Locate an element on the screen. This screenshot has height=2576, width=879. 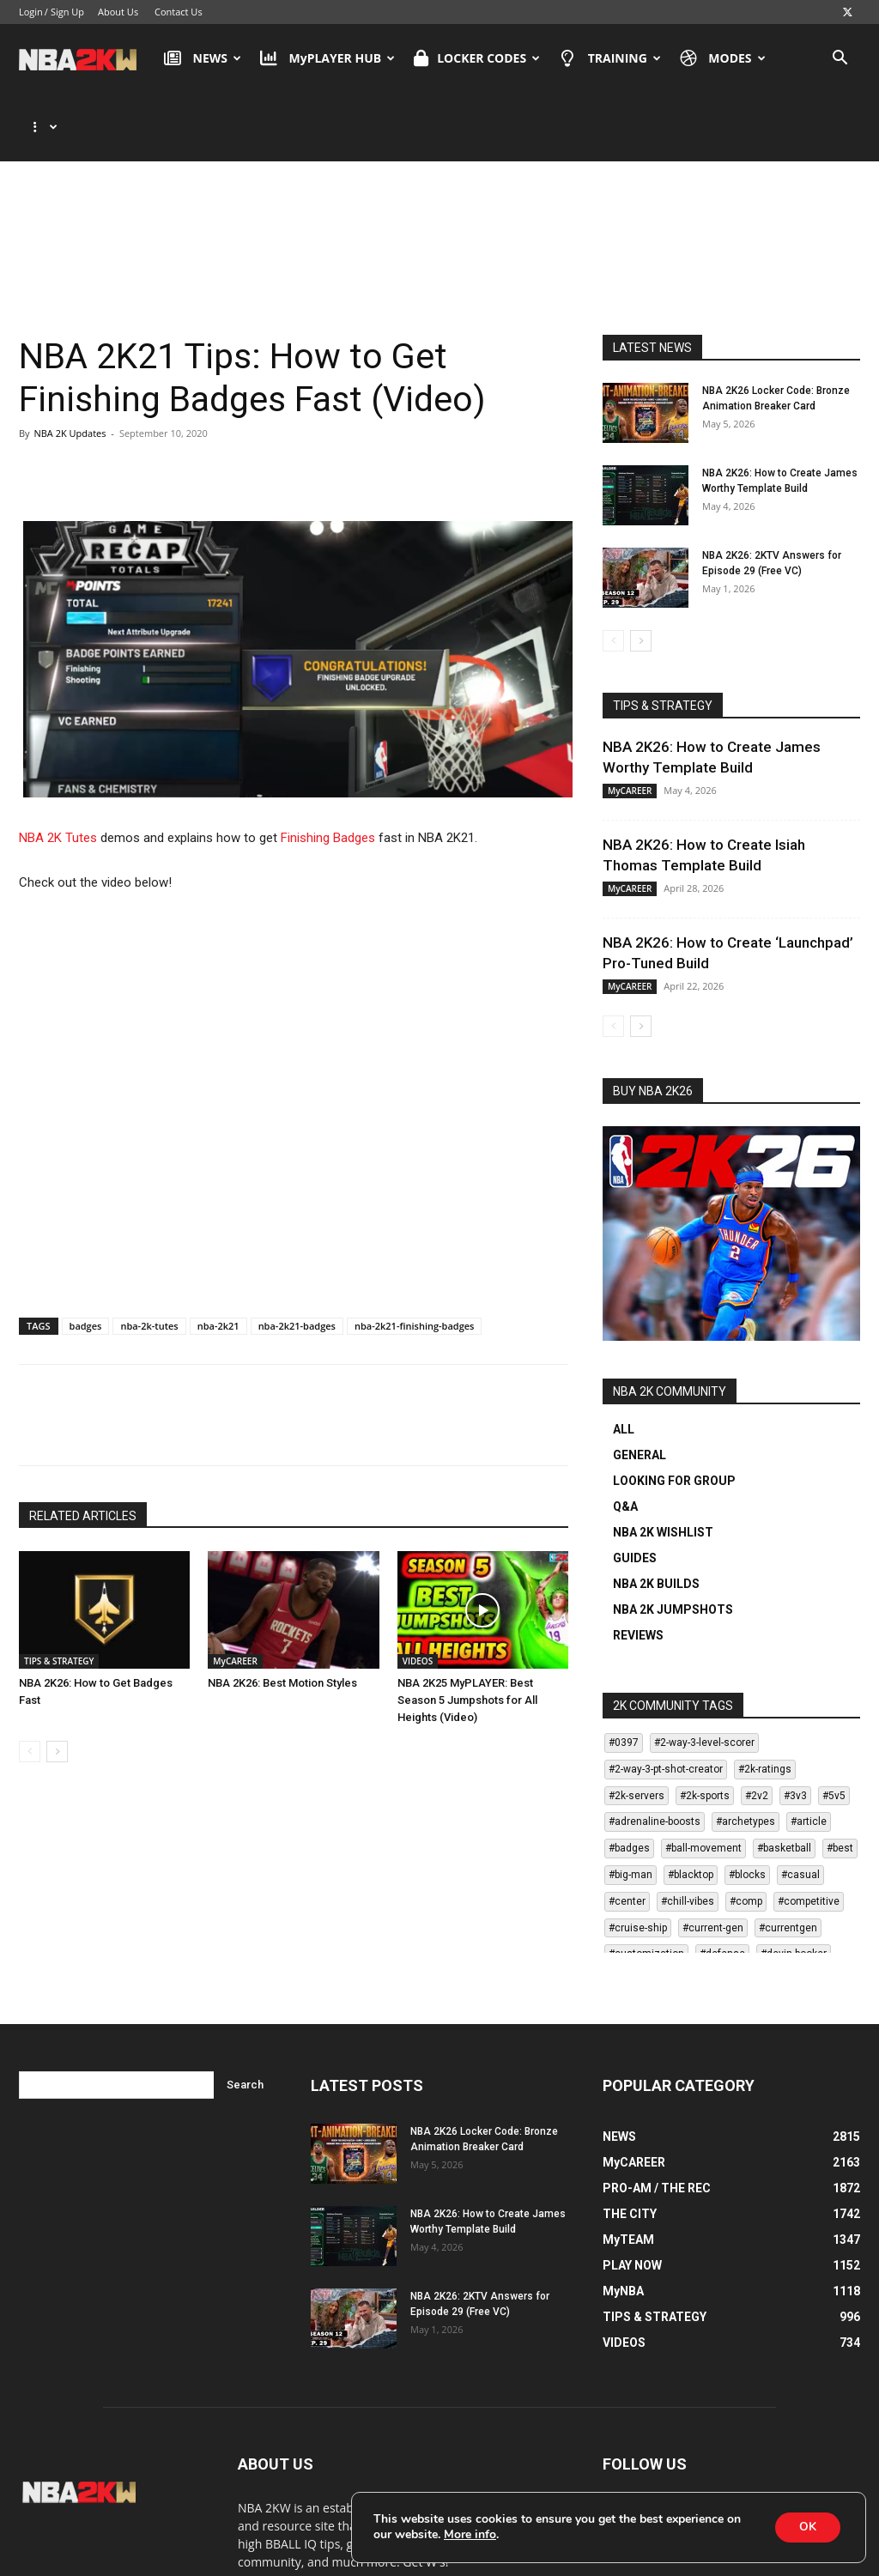
NBA 2K Tutes is located at coordinates (58, 769).